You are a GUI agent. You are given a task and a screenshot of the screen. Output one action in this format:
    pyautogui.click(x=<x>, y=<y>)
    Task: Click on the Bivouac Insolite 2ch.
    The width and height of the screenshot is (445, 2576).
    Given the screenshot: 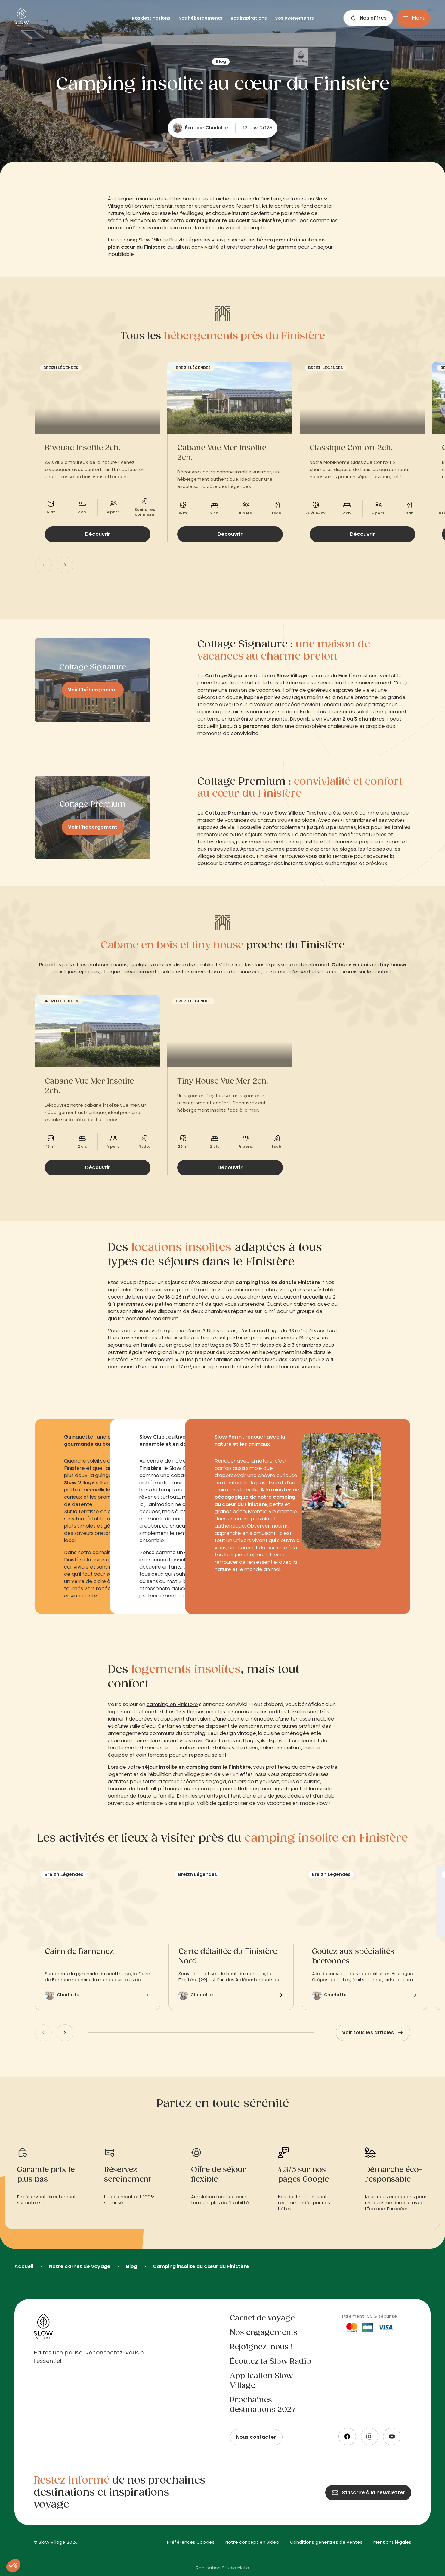 What is the action you would take?
    pyautogui.click(x=82, y=448)
    